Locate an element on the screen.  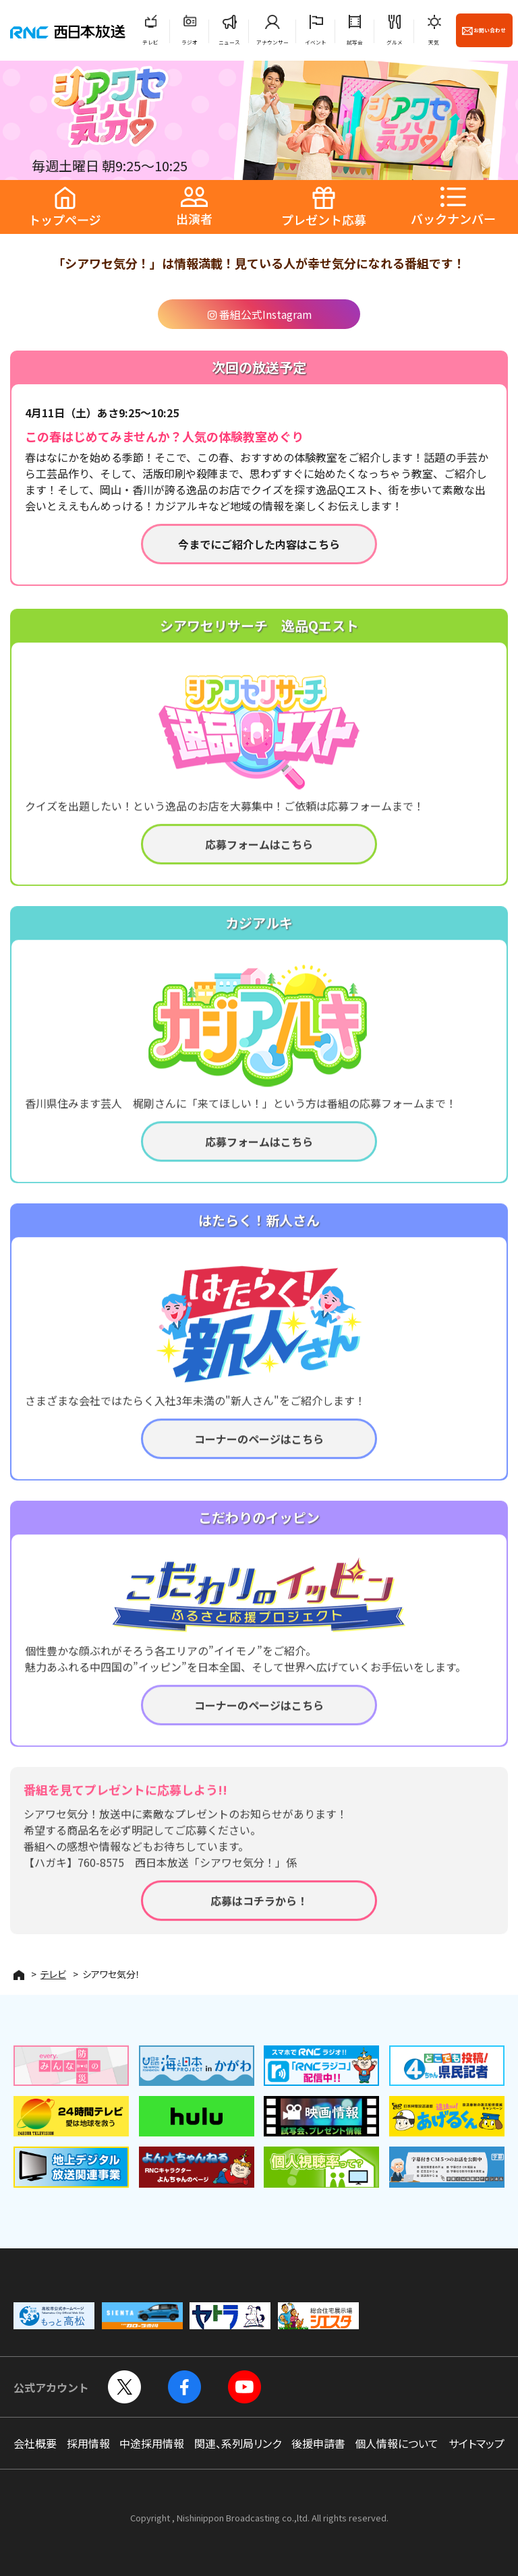
イベント is located at coordinates (315, 42).